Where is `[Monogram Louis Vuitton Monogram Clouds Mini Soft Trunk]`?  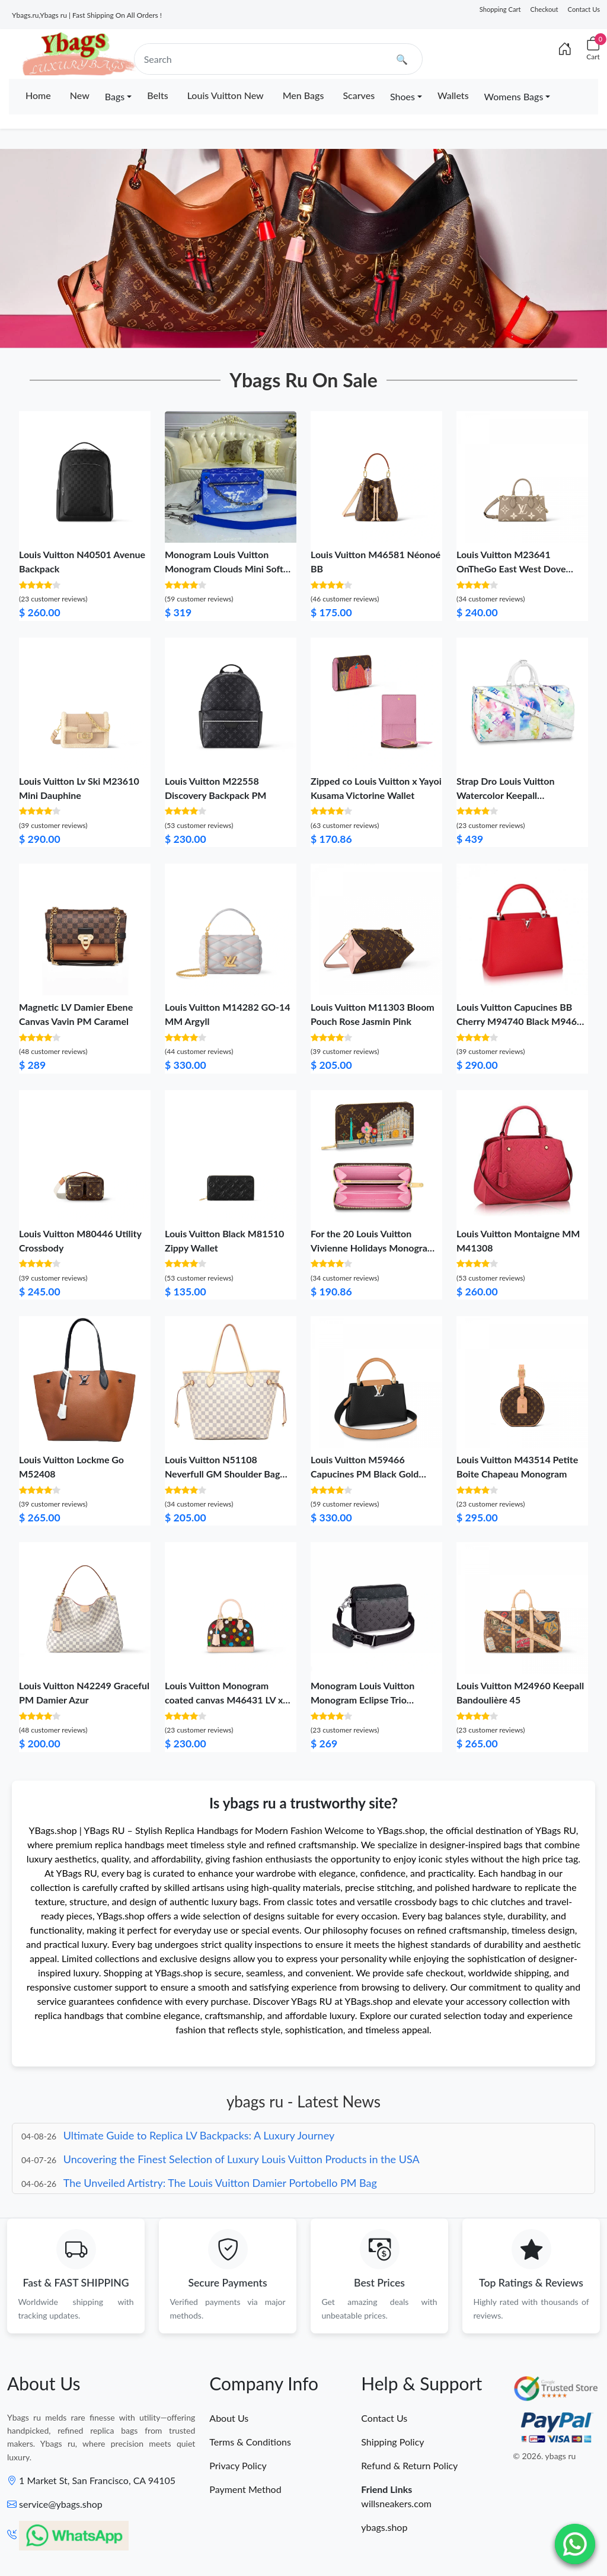 [Monogram Louis Vuitton Monogram Clouds Mini Soft Trunk] is located at coordinates (230, 475).